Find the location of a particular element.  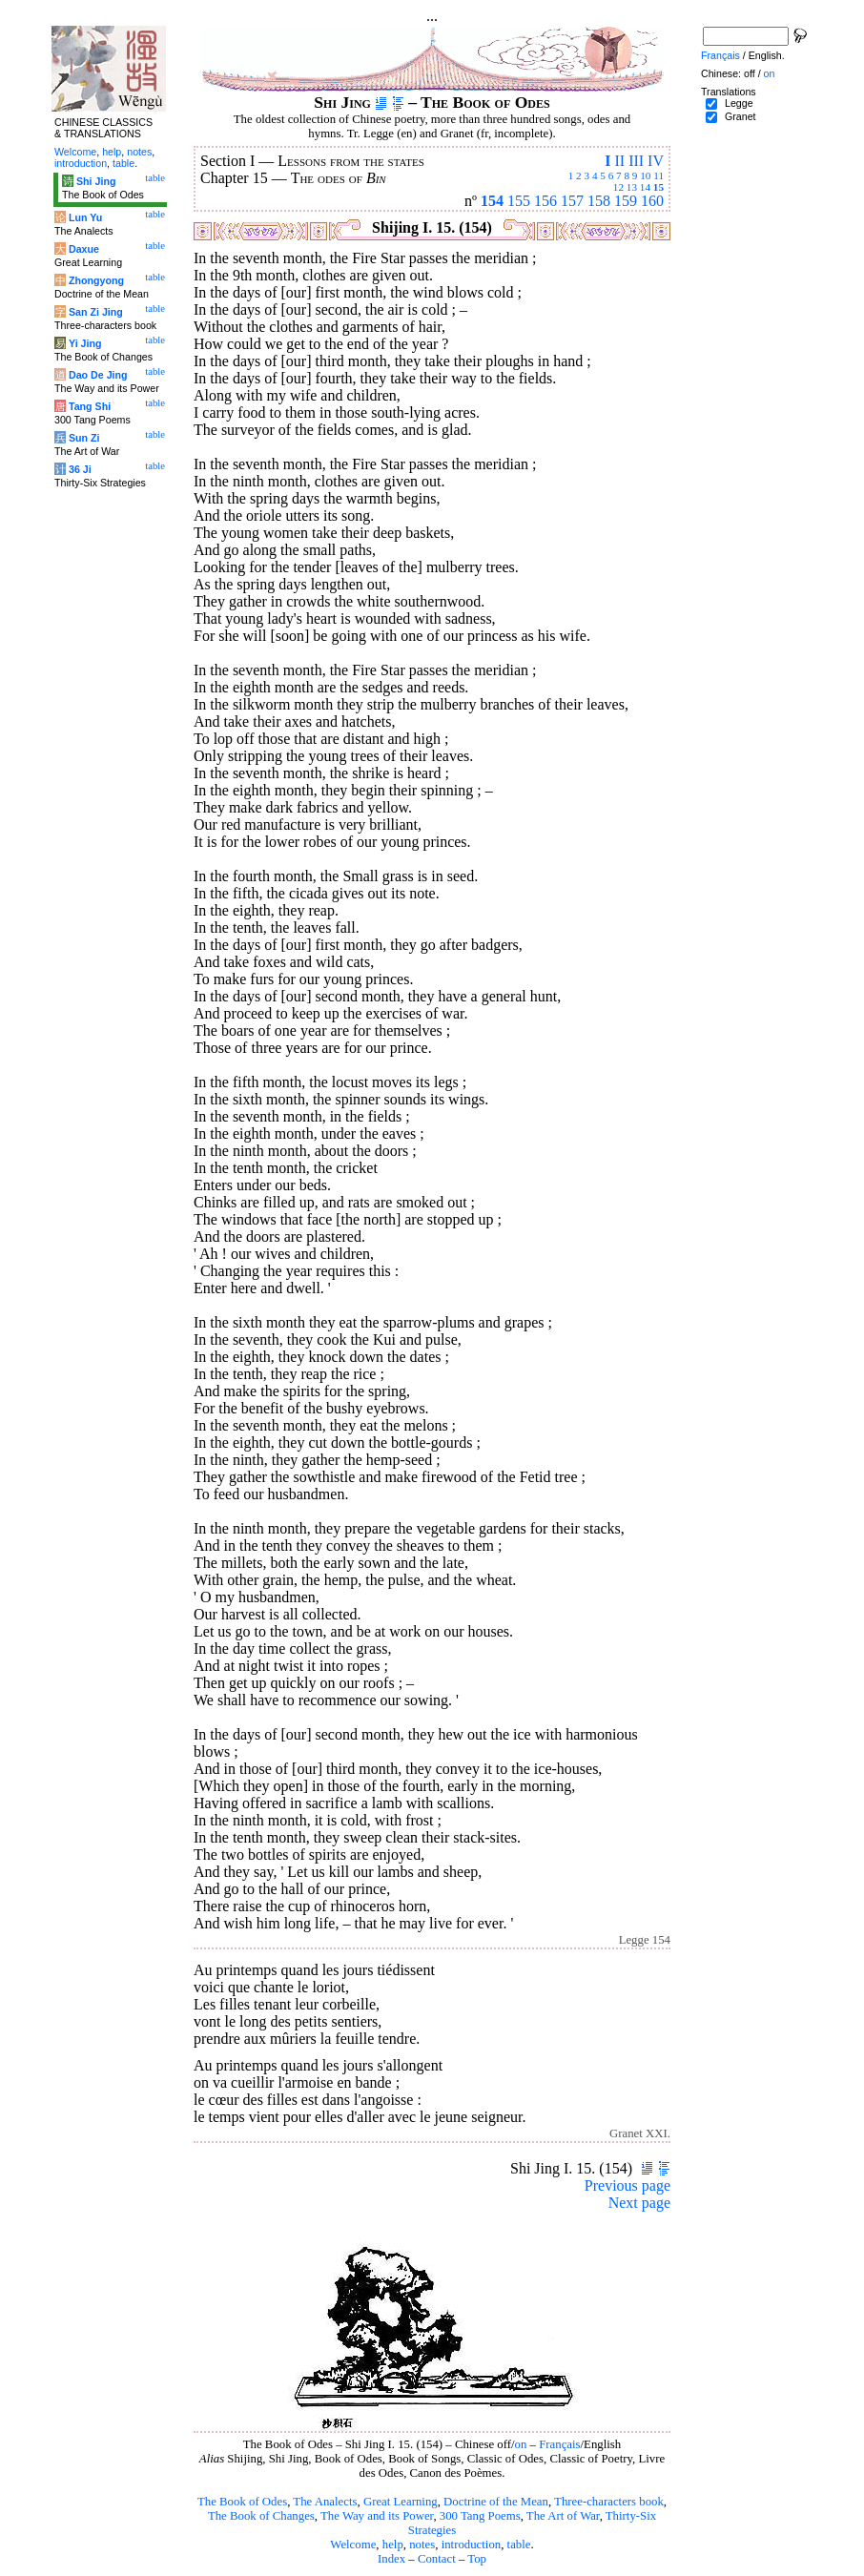

The Book of Changes is located at coordinates (261, 2516).